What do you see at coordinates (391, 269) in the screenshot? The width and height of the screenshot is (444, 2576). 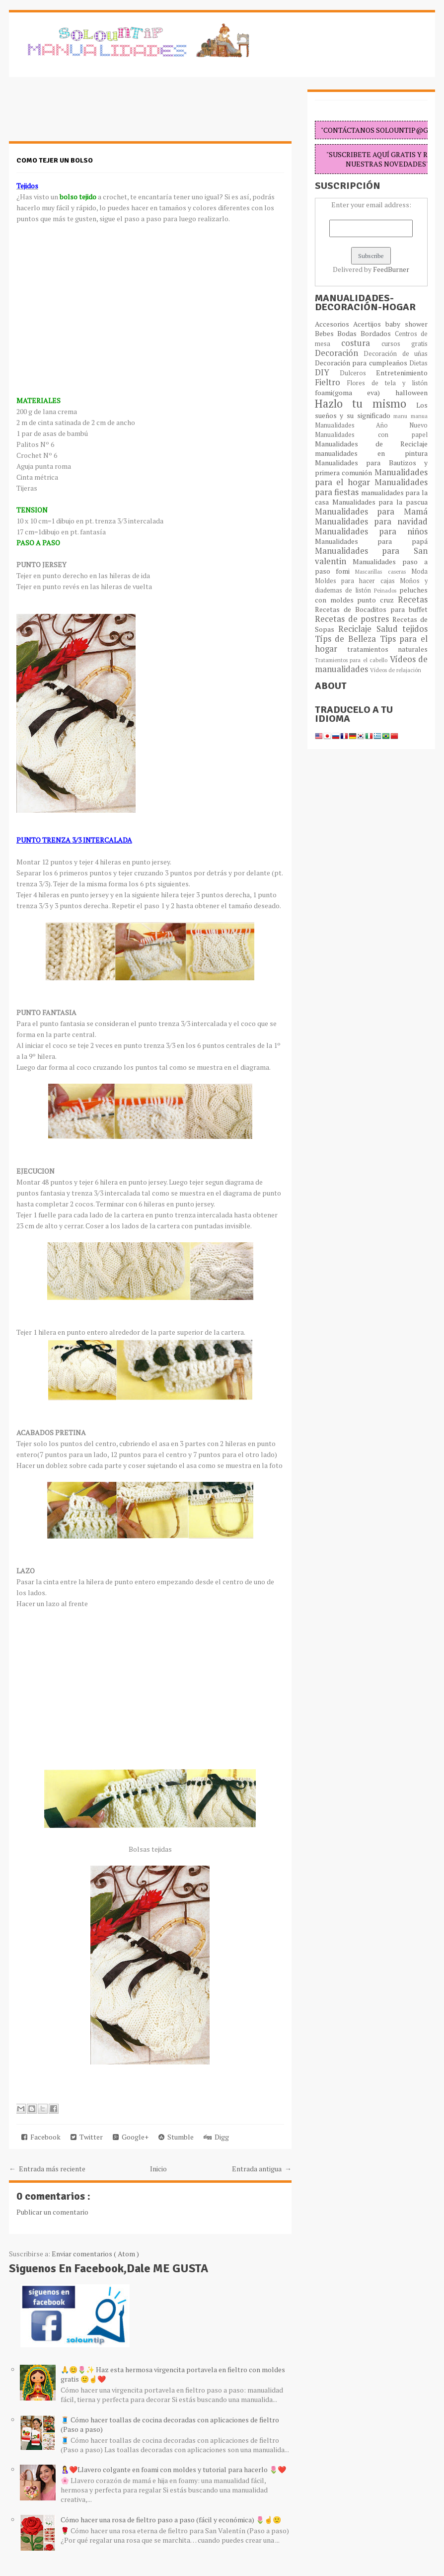 I see `FeedBurner` at bounding box center [391, 269].